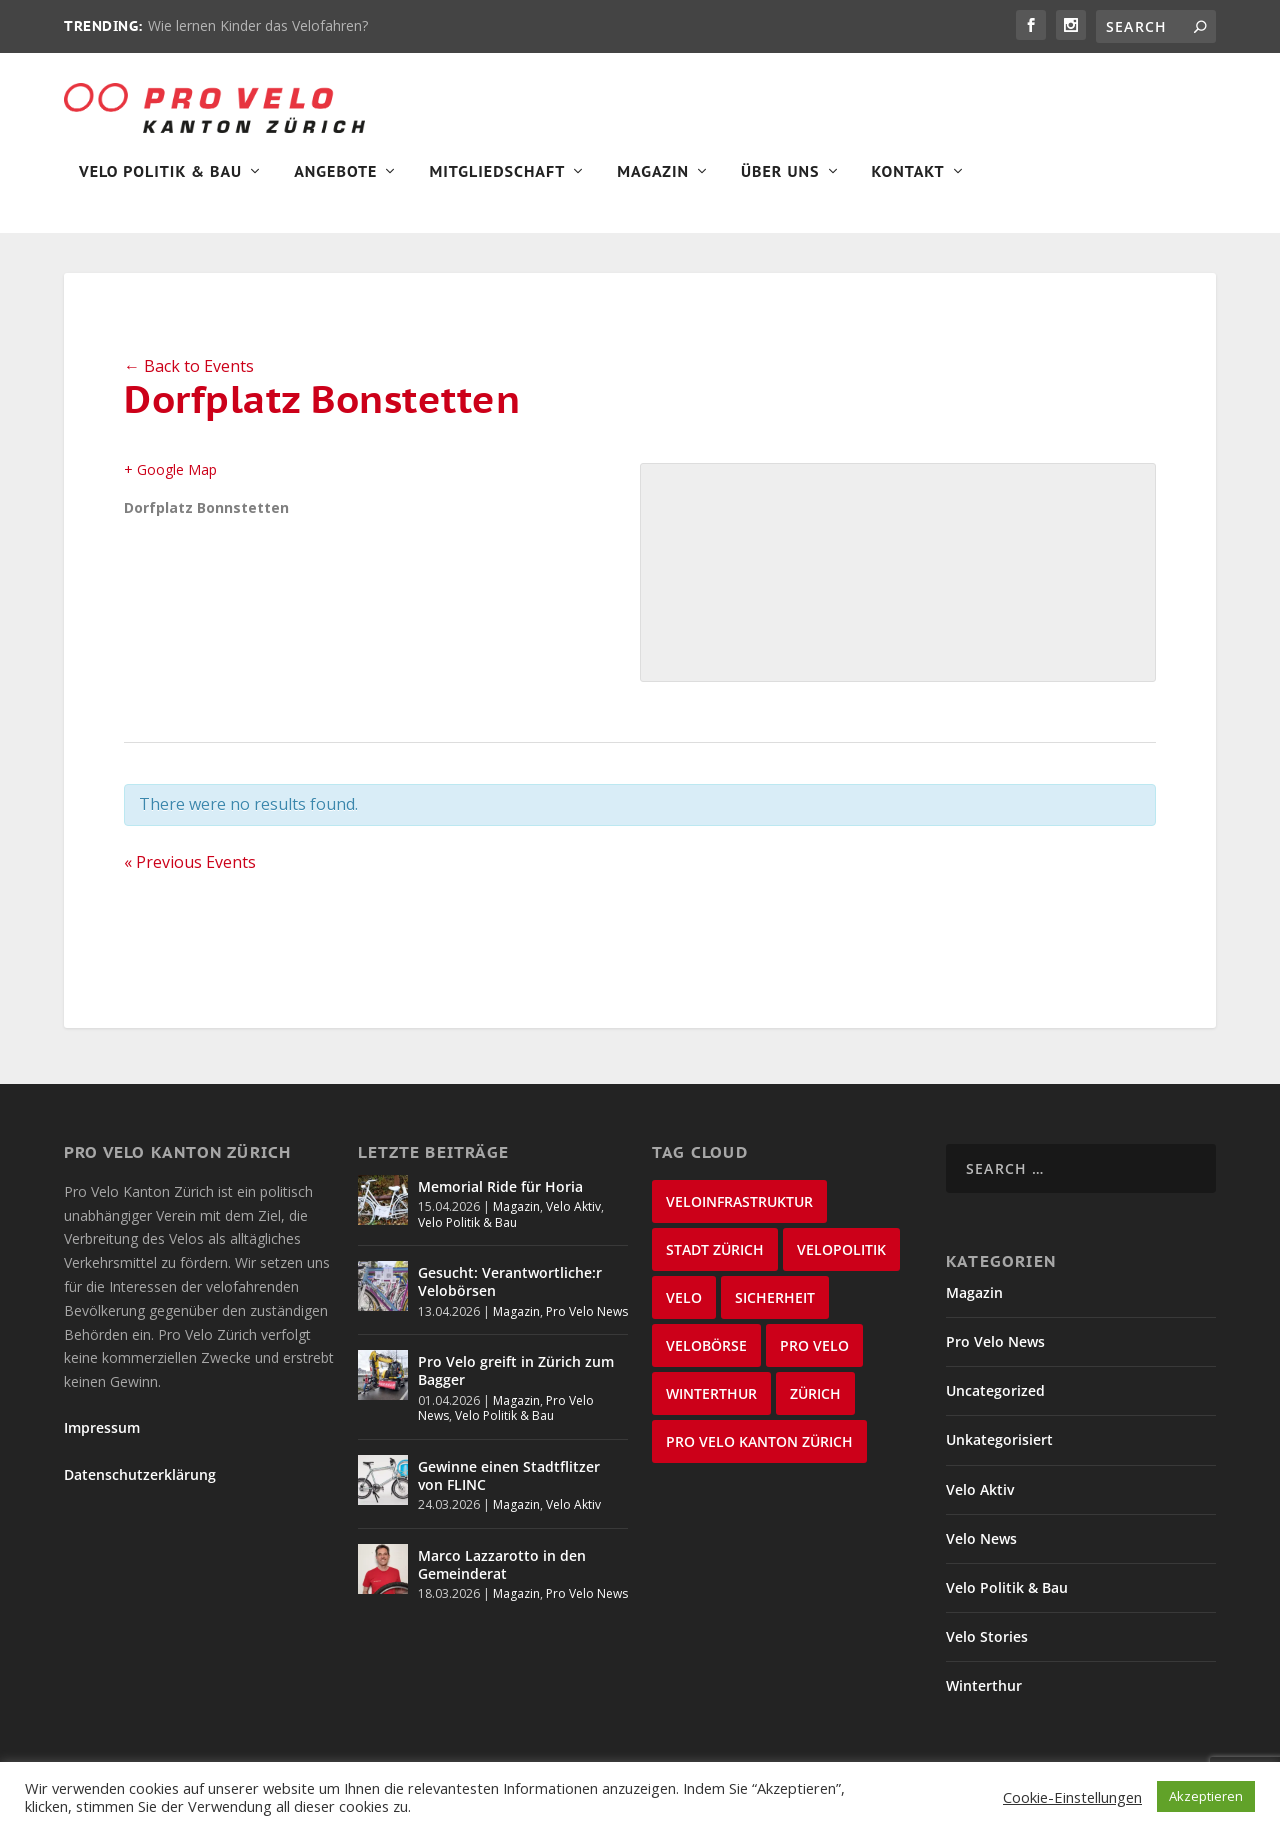 The height and width of the screenshot is (1831, 1280). What do you see at coordinates (509, 1489) in the screenshot?
I see `Gewinne einen Stadtflitzer von FLINC` at bounding box center [509, 1489].